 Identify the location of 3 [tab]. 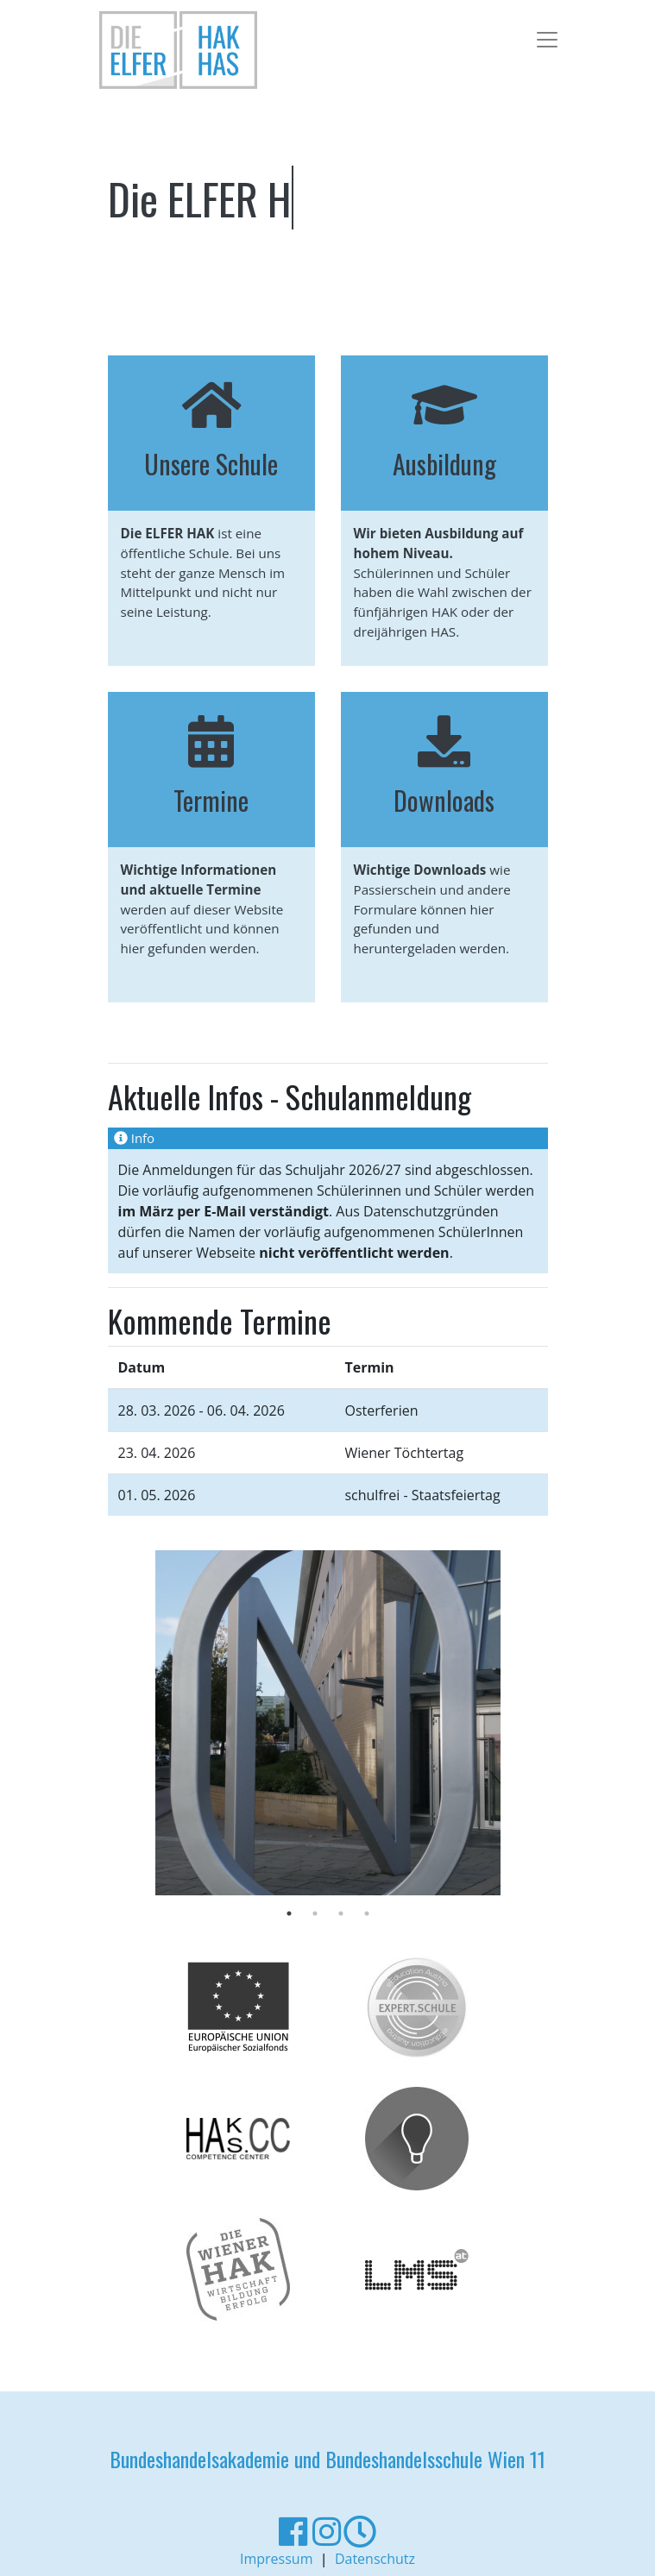
(341, 1913).